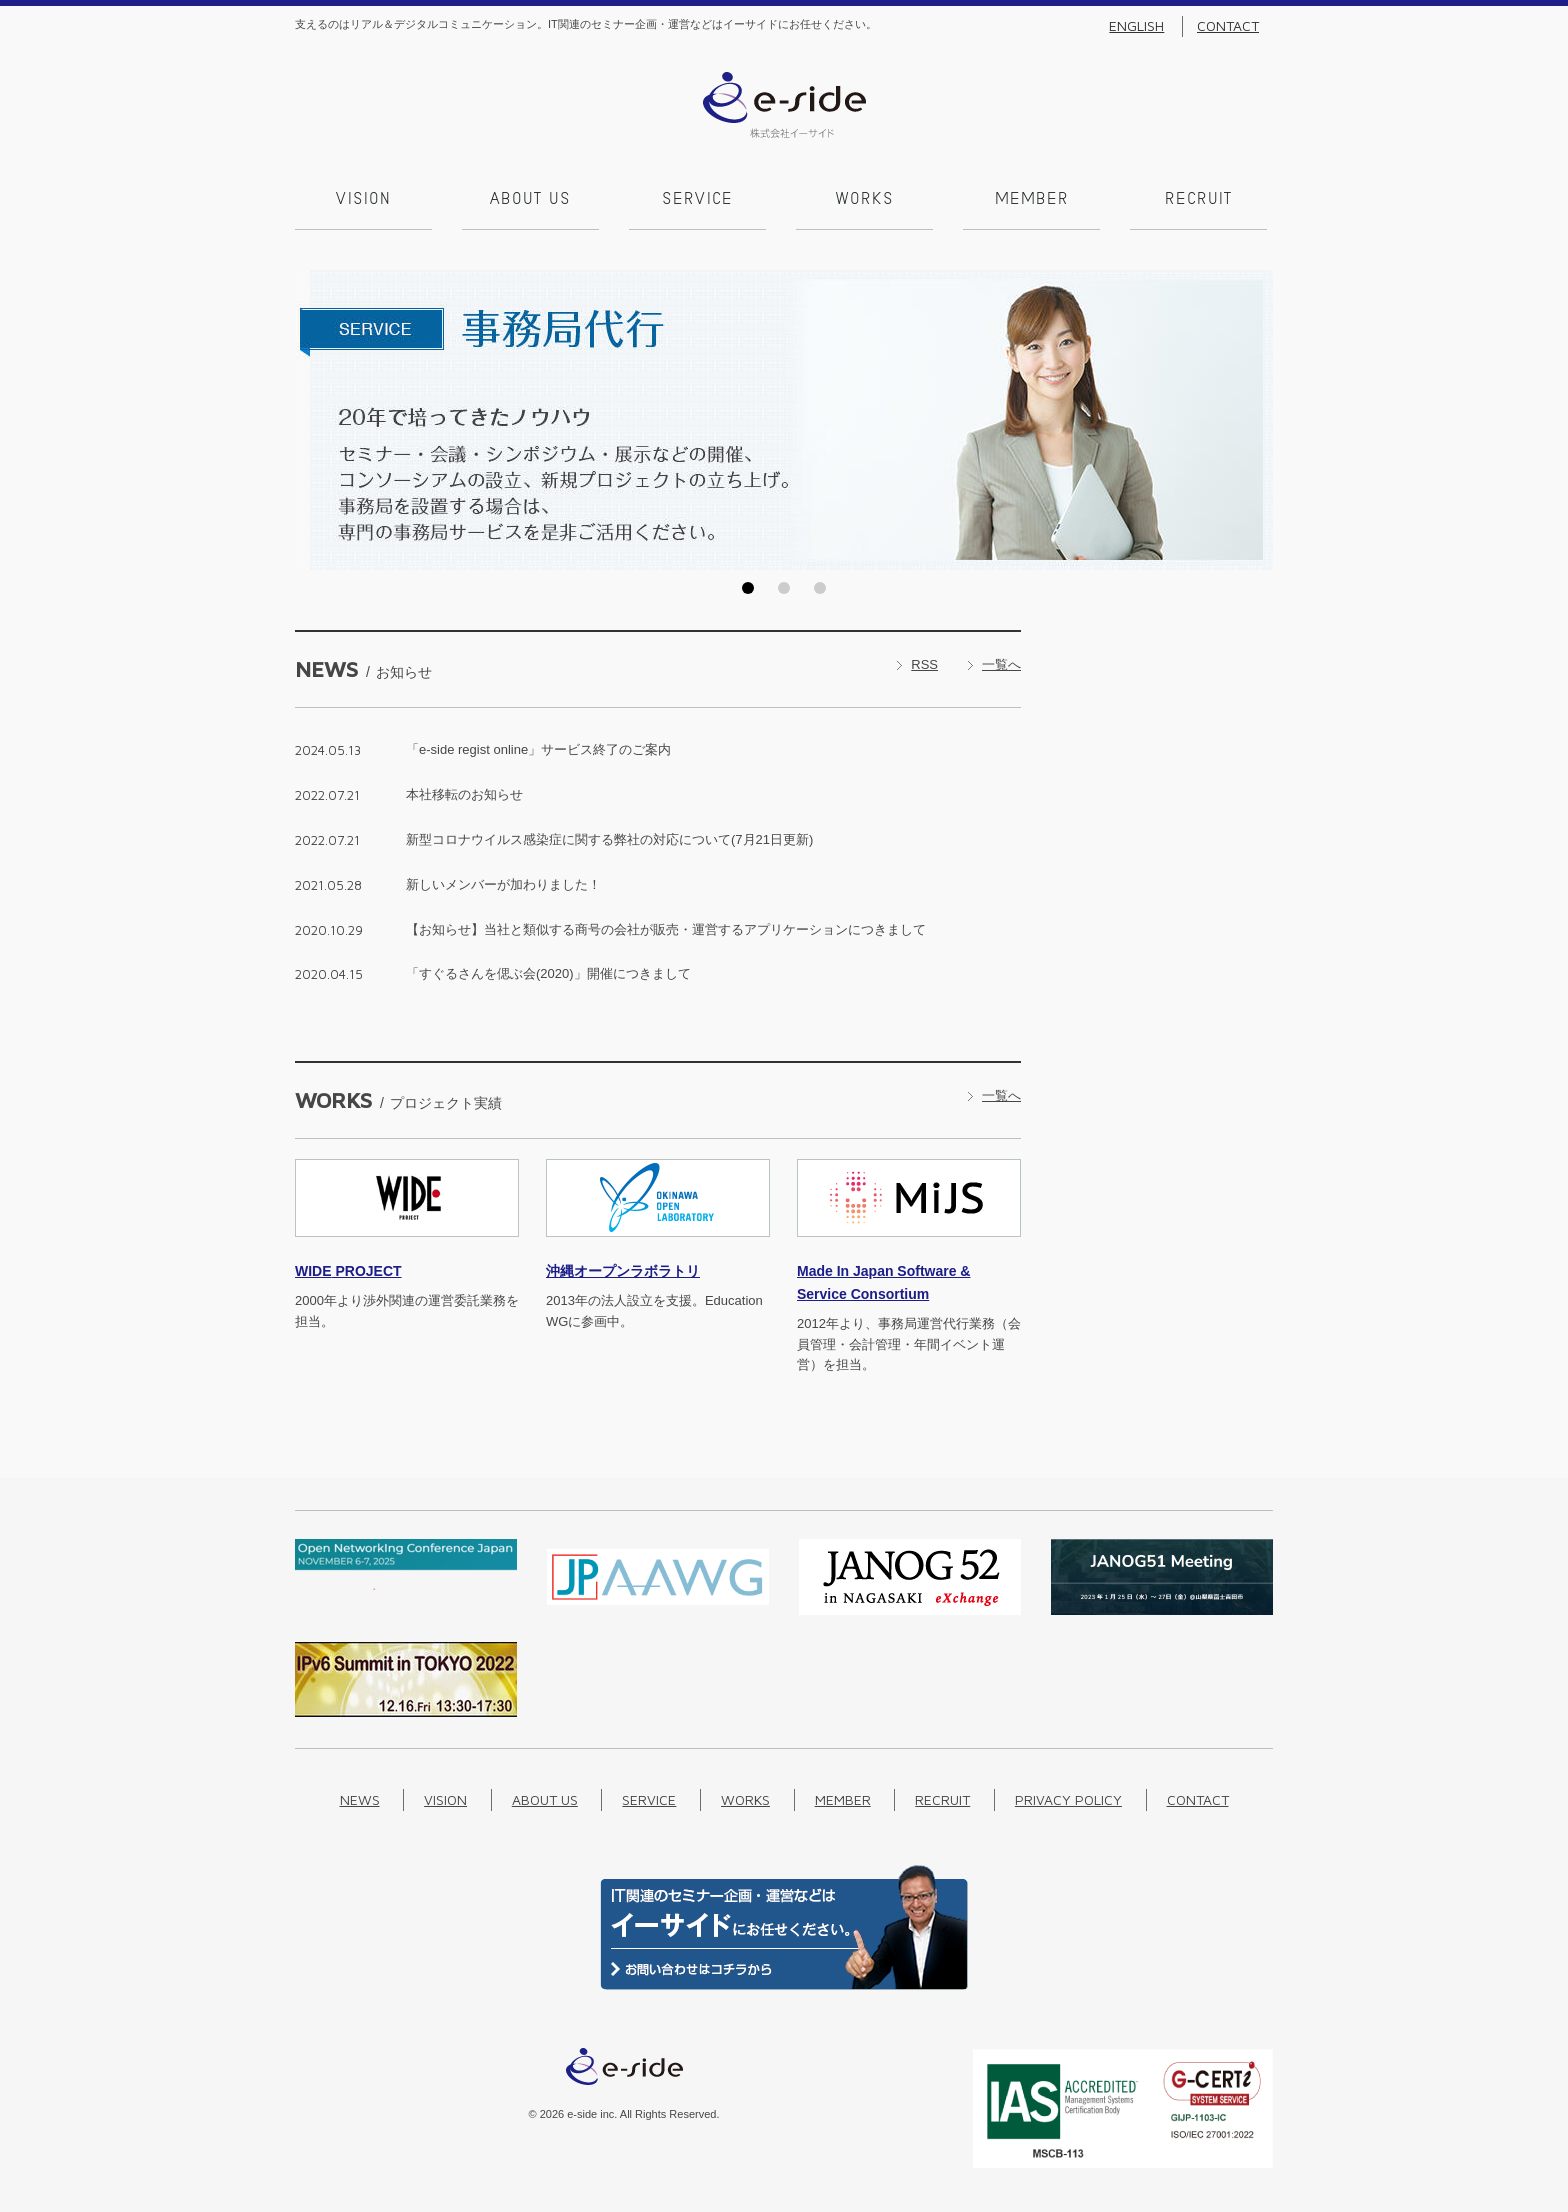  I want to click on RSS, so click(924, 664).